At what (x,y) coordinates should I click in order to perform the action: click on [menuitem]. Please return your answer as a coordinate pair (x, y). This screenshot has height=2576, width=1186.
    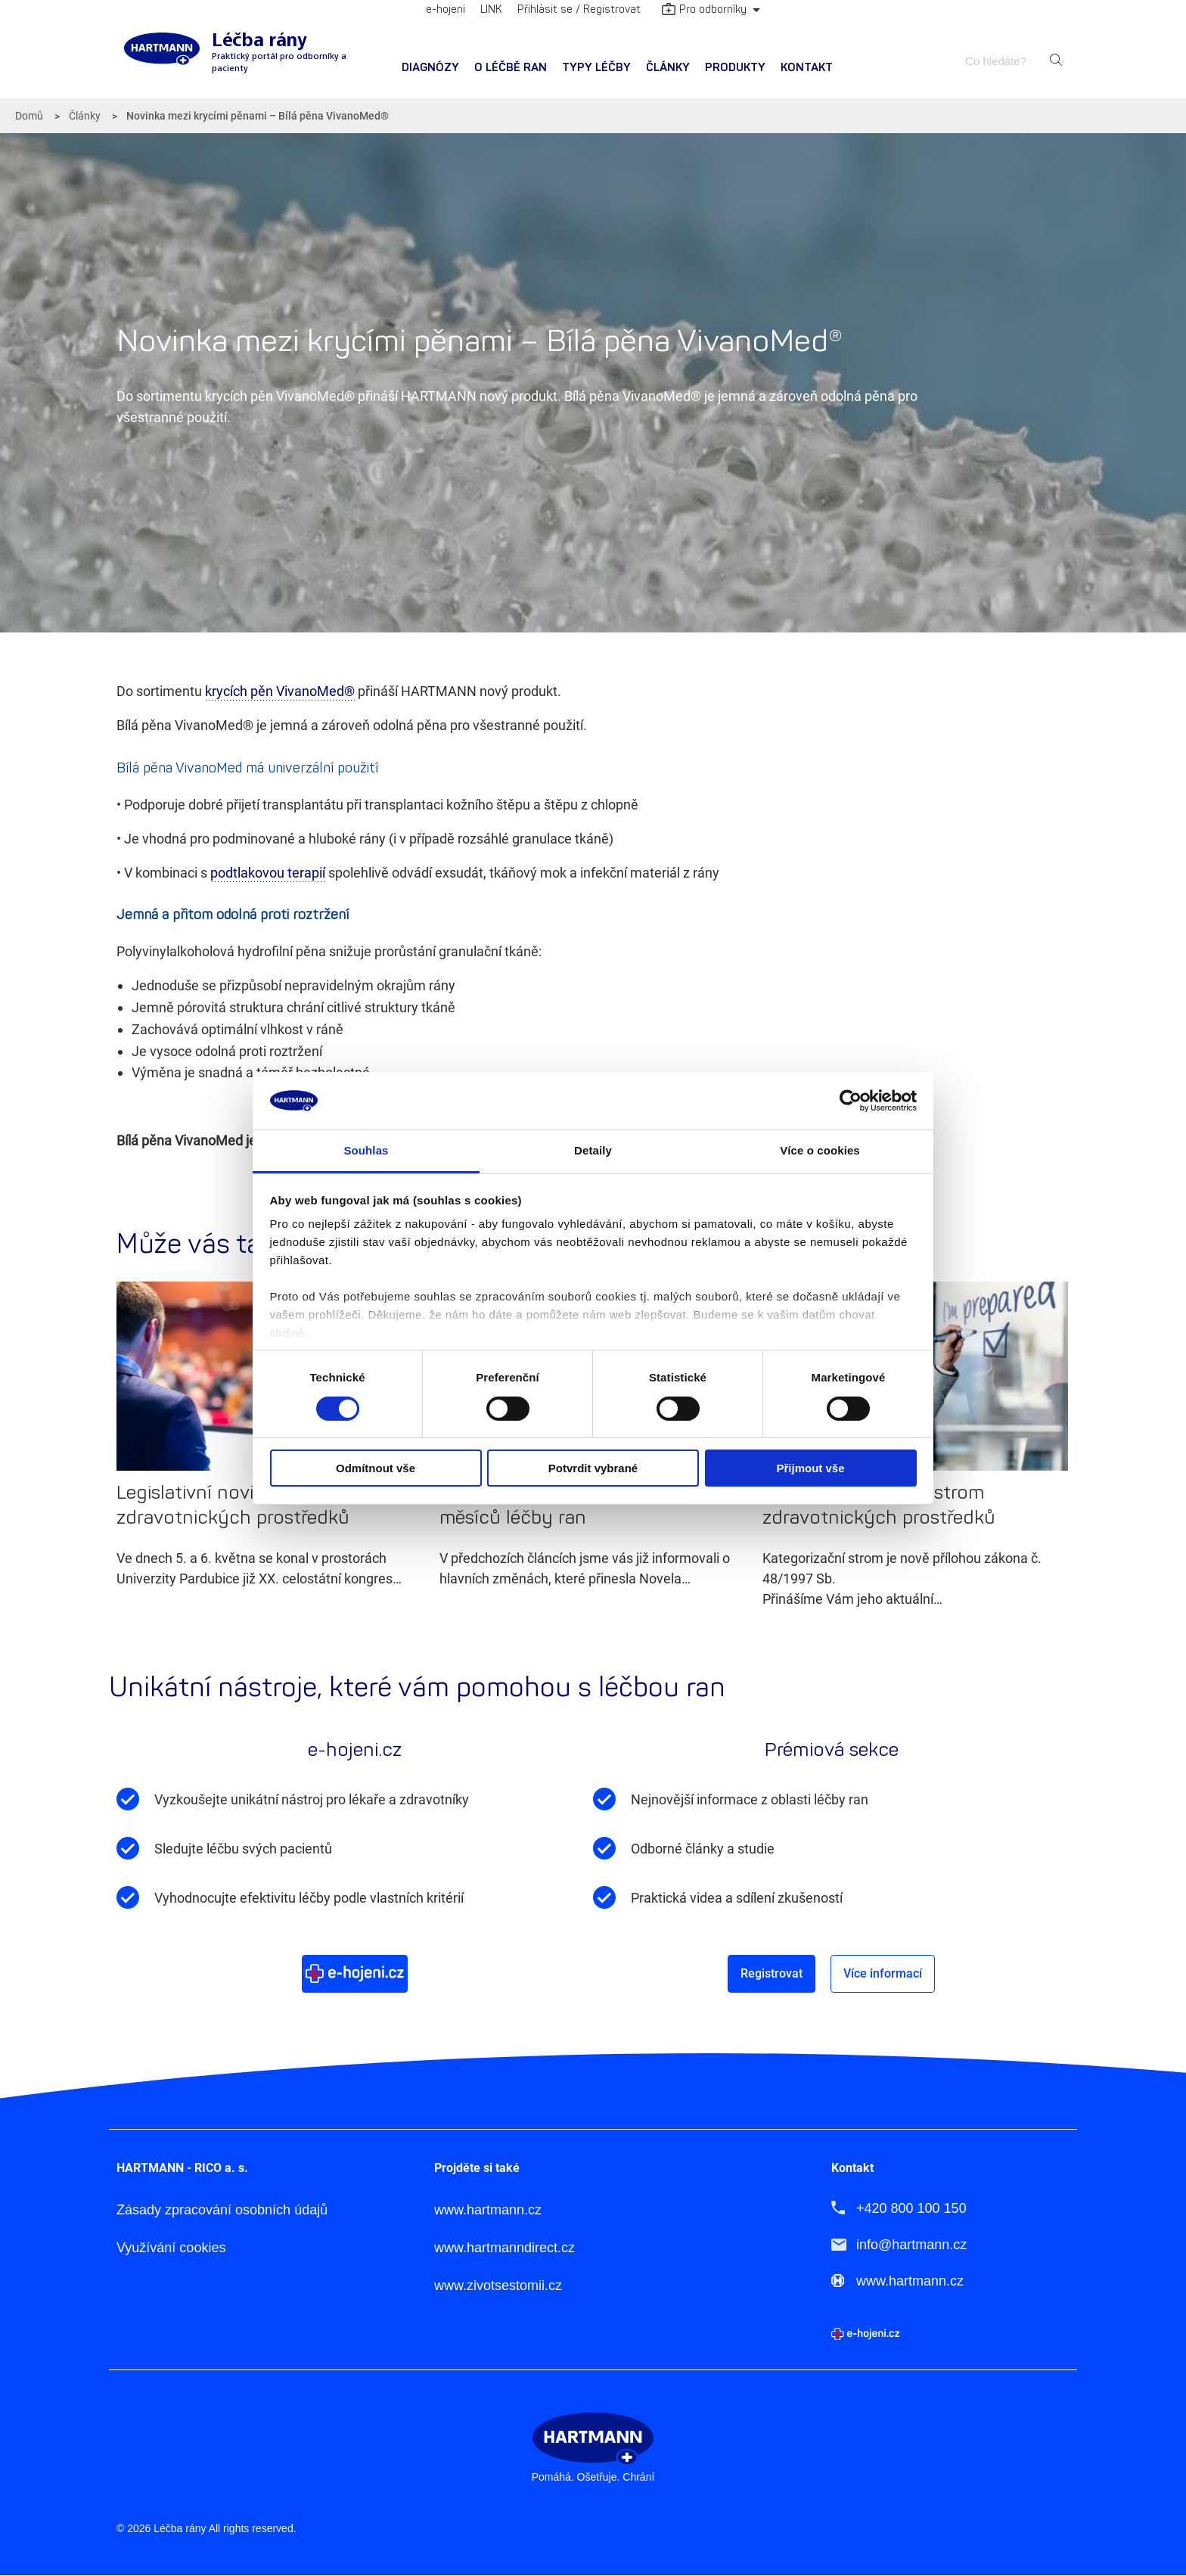
    Looking at the image, I should click on (430, 68).